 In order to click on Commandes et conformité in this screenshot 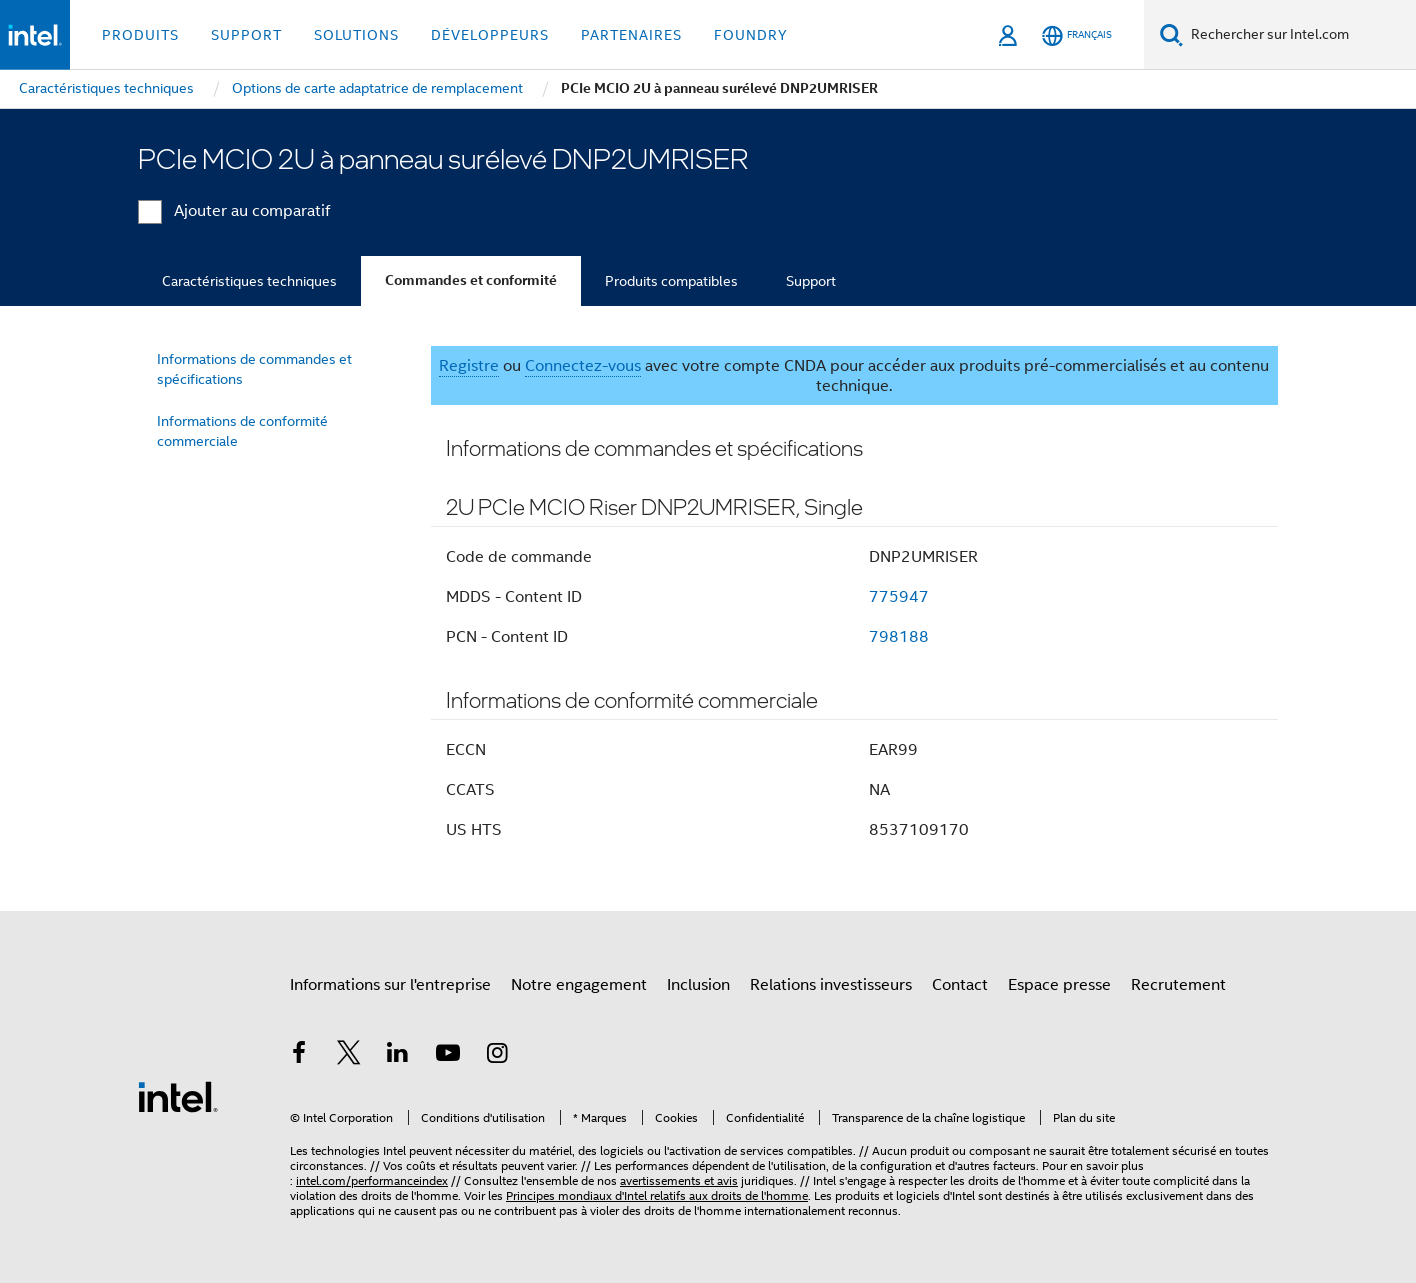, I will do `click(471, 280)`.